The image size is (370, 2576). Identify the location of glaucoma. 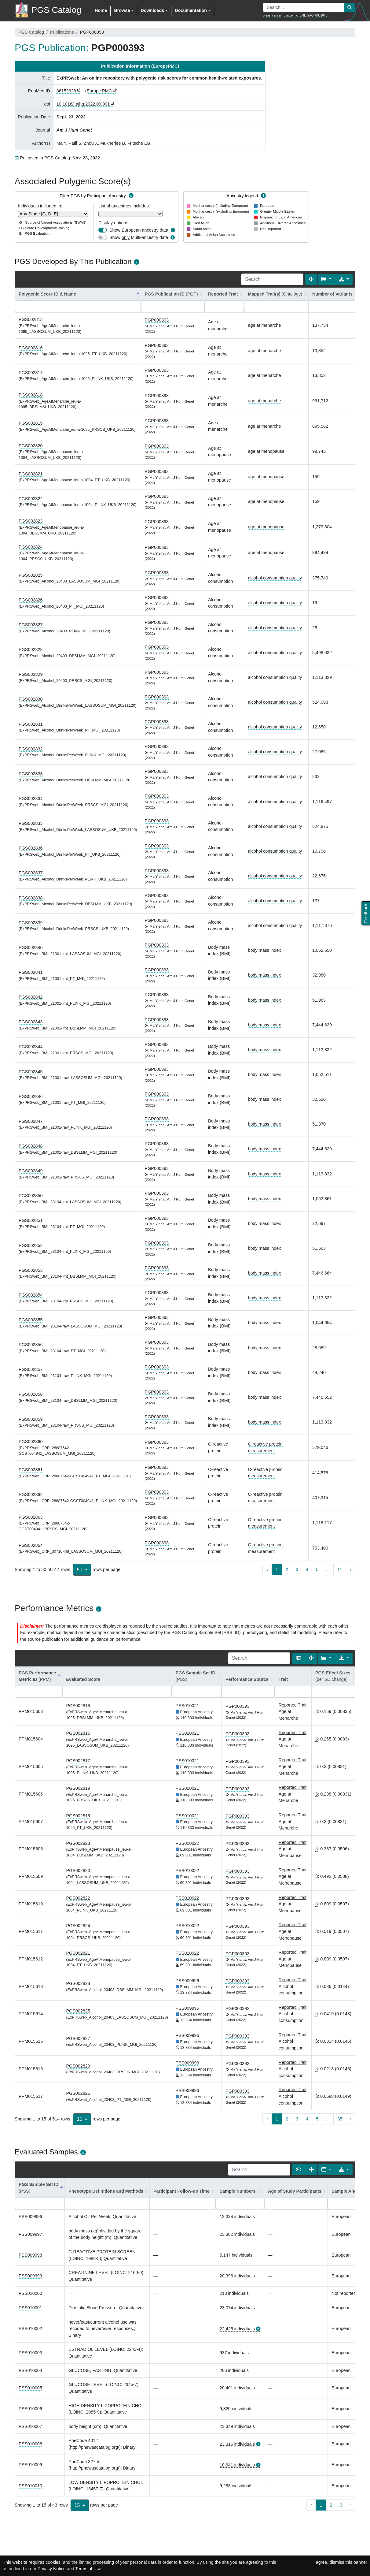
(290, 15).